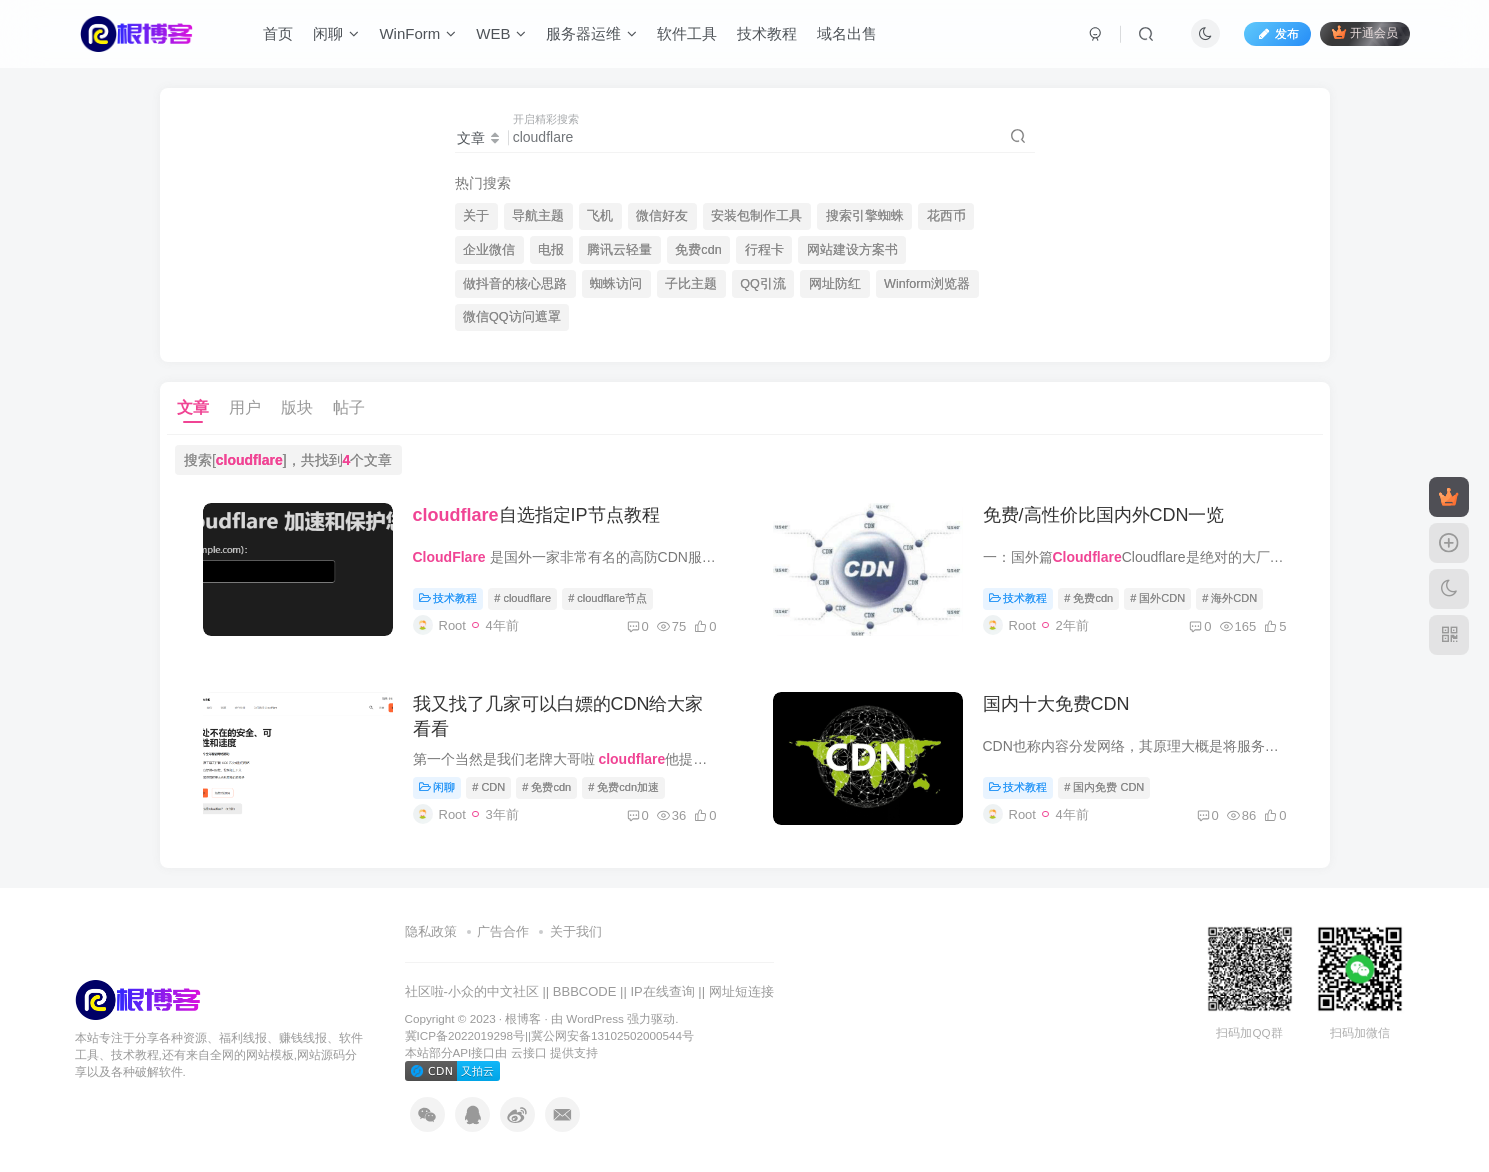  What do you see at coordinates (687, 33) in the screenshot?
I see `软件工具` at bounding box center [687, 33].